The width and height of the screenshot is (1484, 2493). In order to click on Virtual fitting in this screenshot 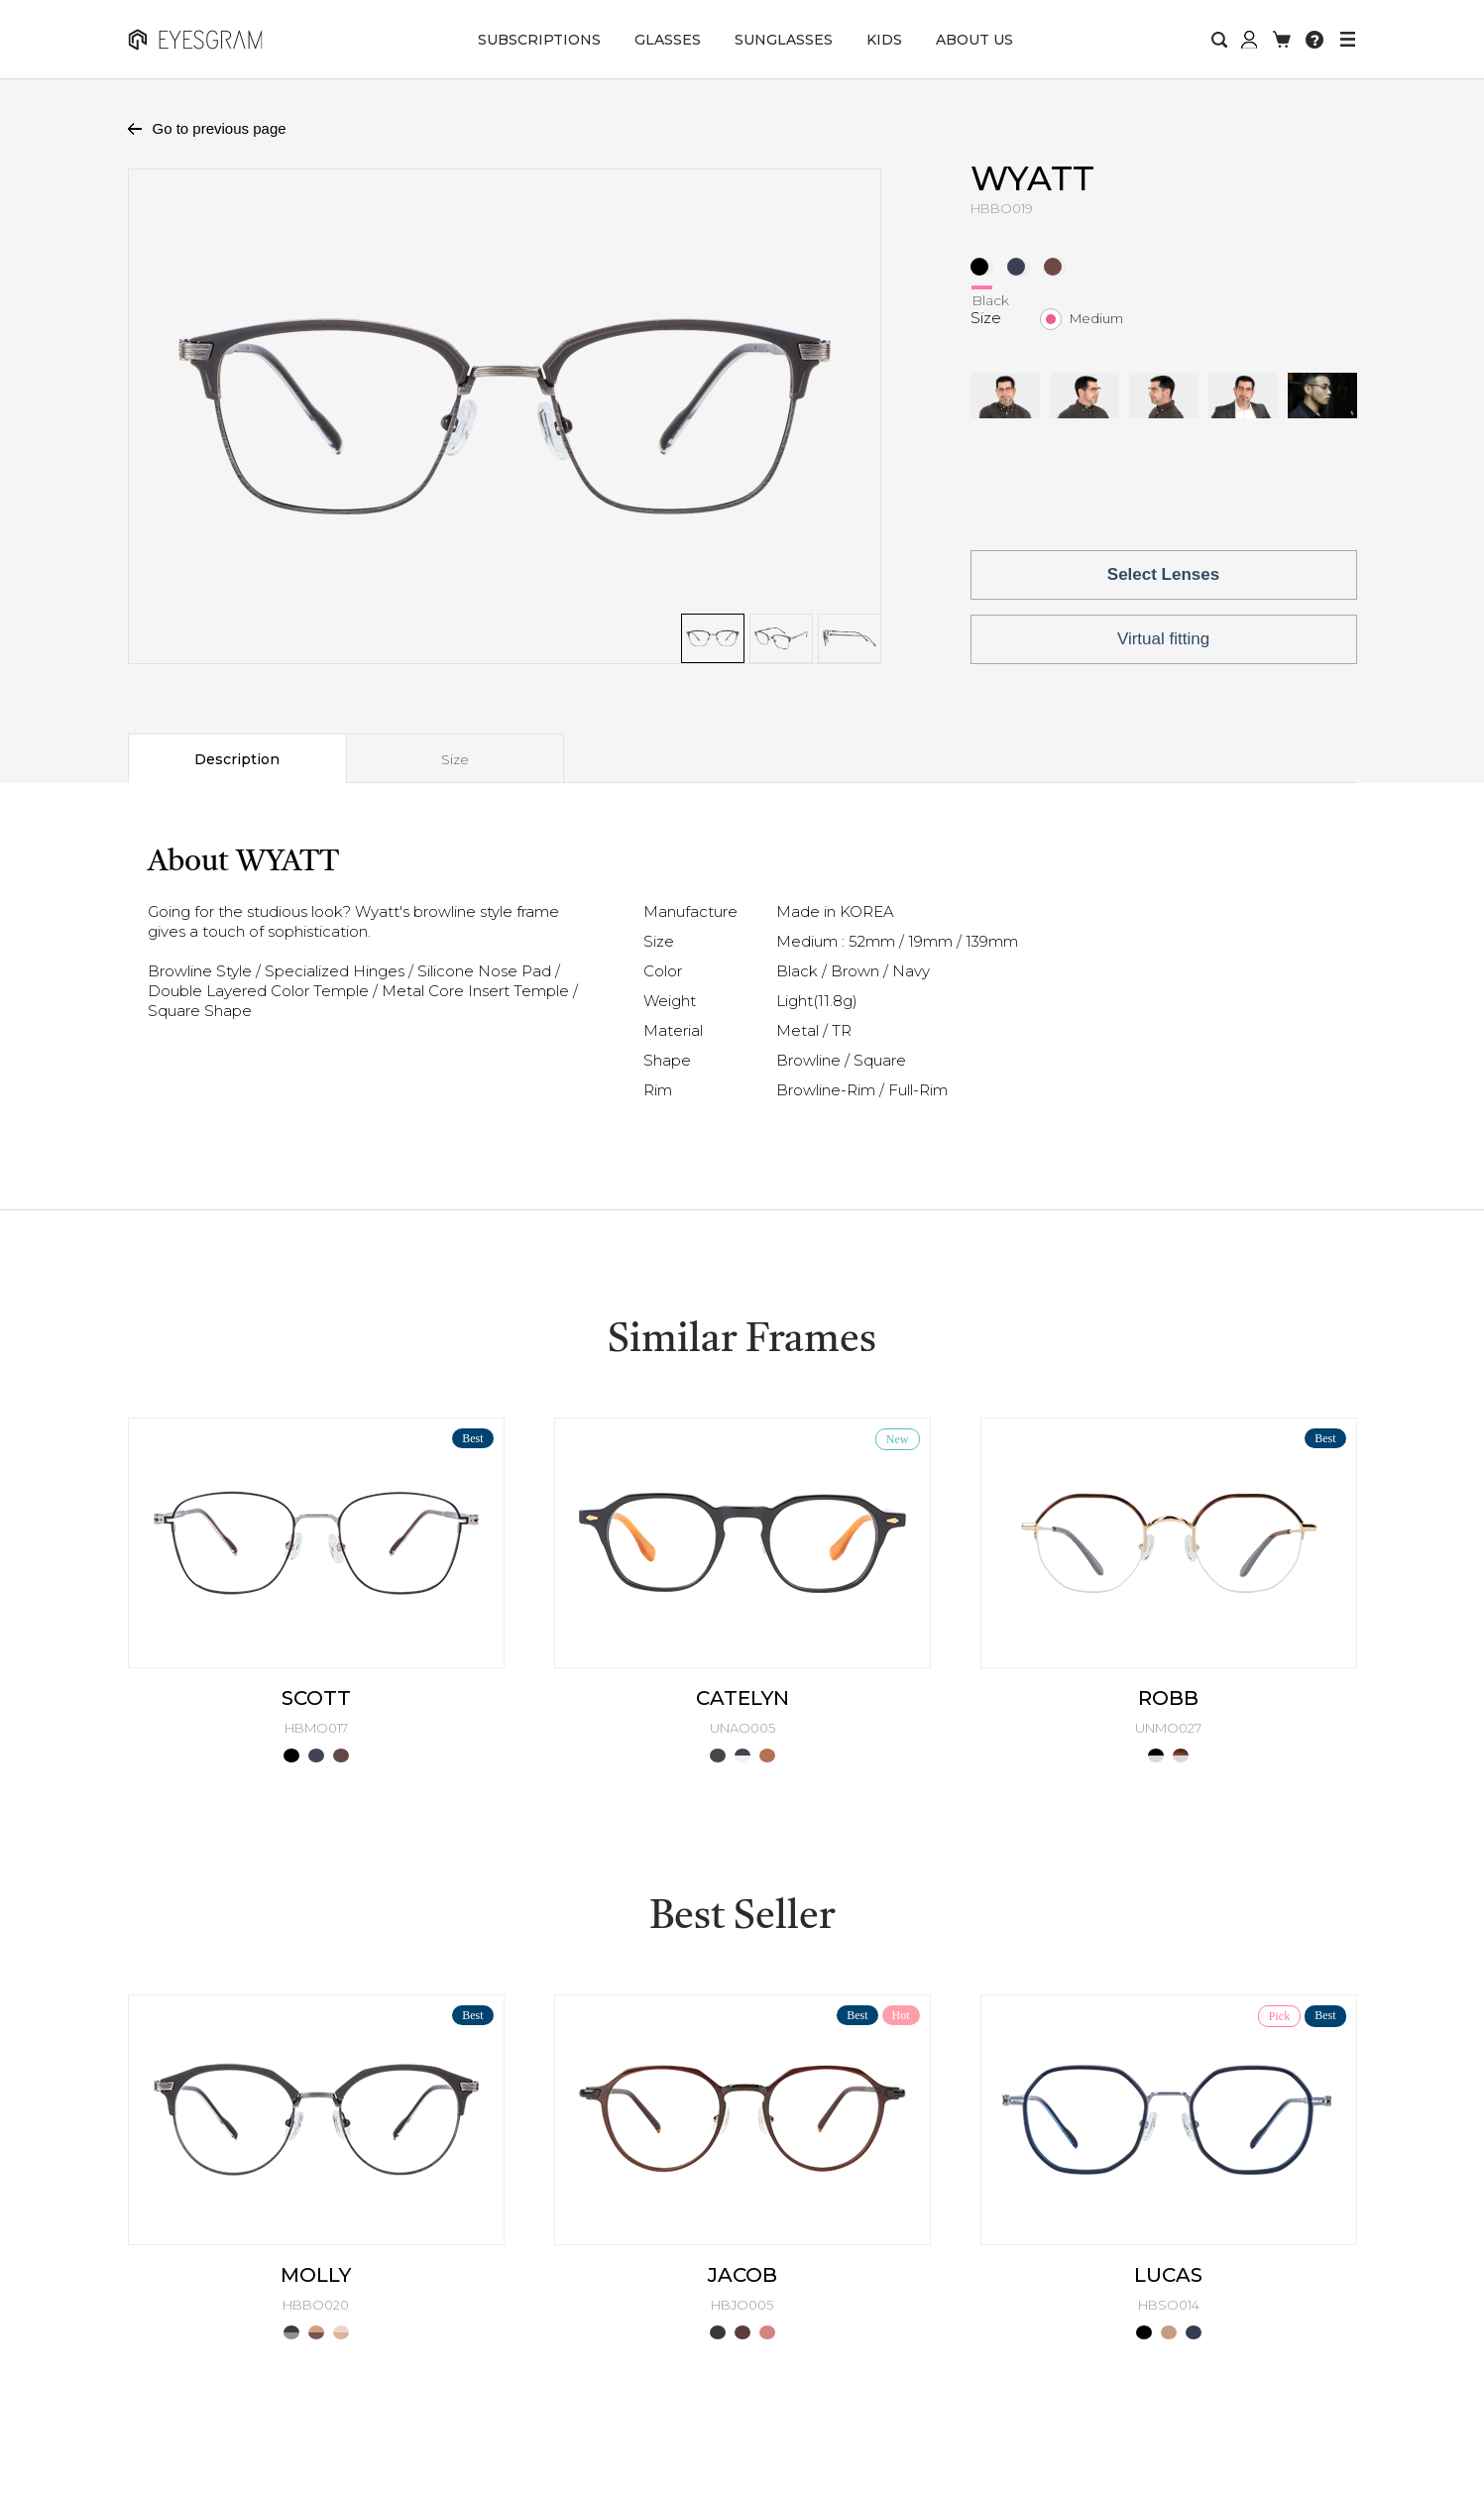, I will do `click(1163, 638)`.